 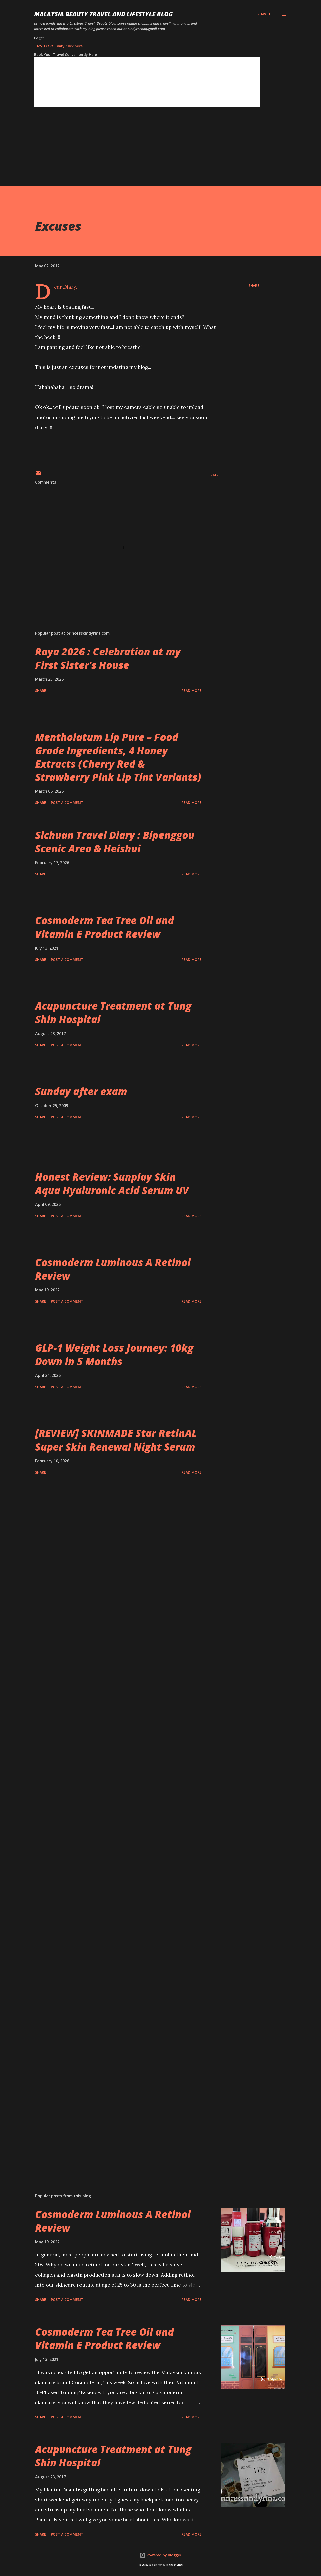 I want to click on Powered by Blogger, so click(x=160, y=2555).